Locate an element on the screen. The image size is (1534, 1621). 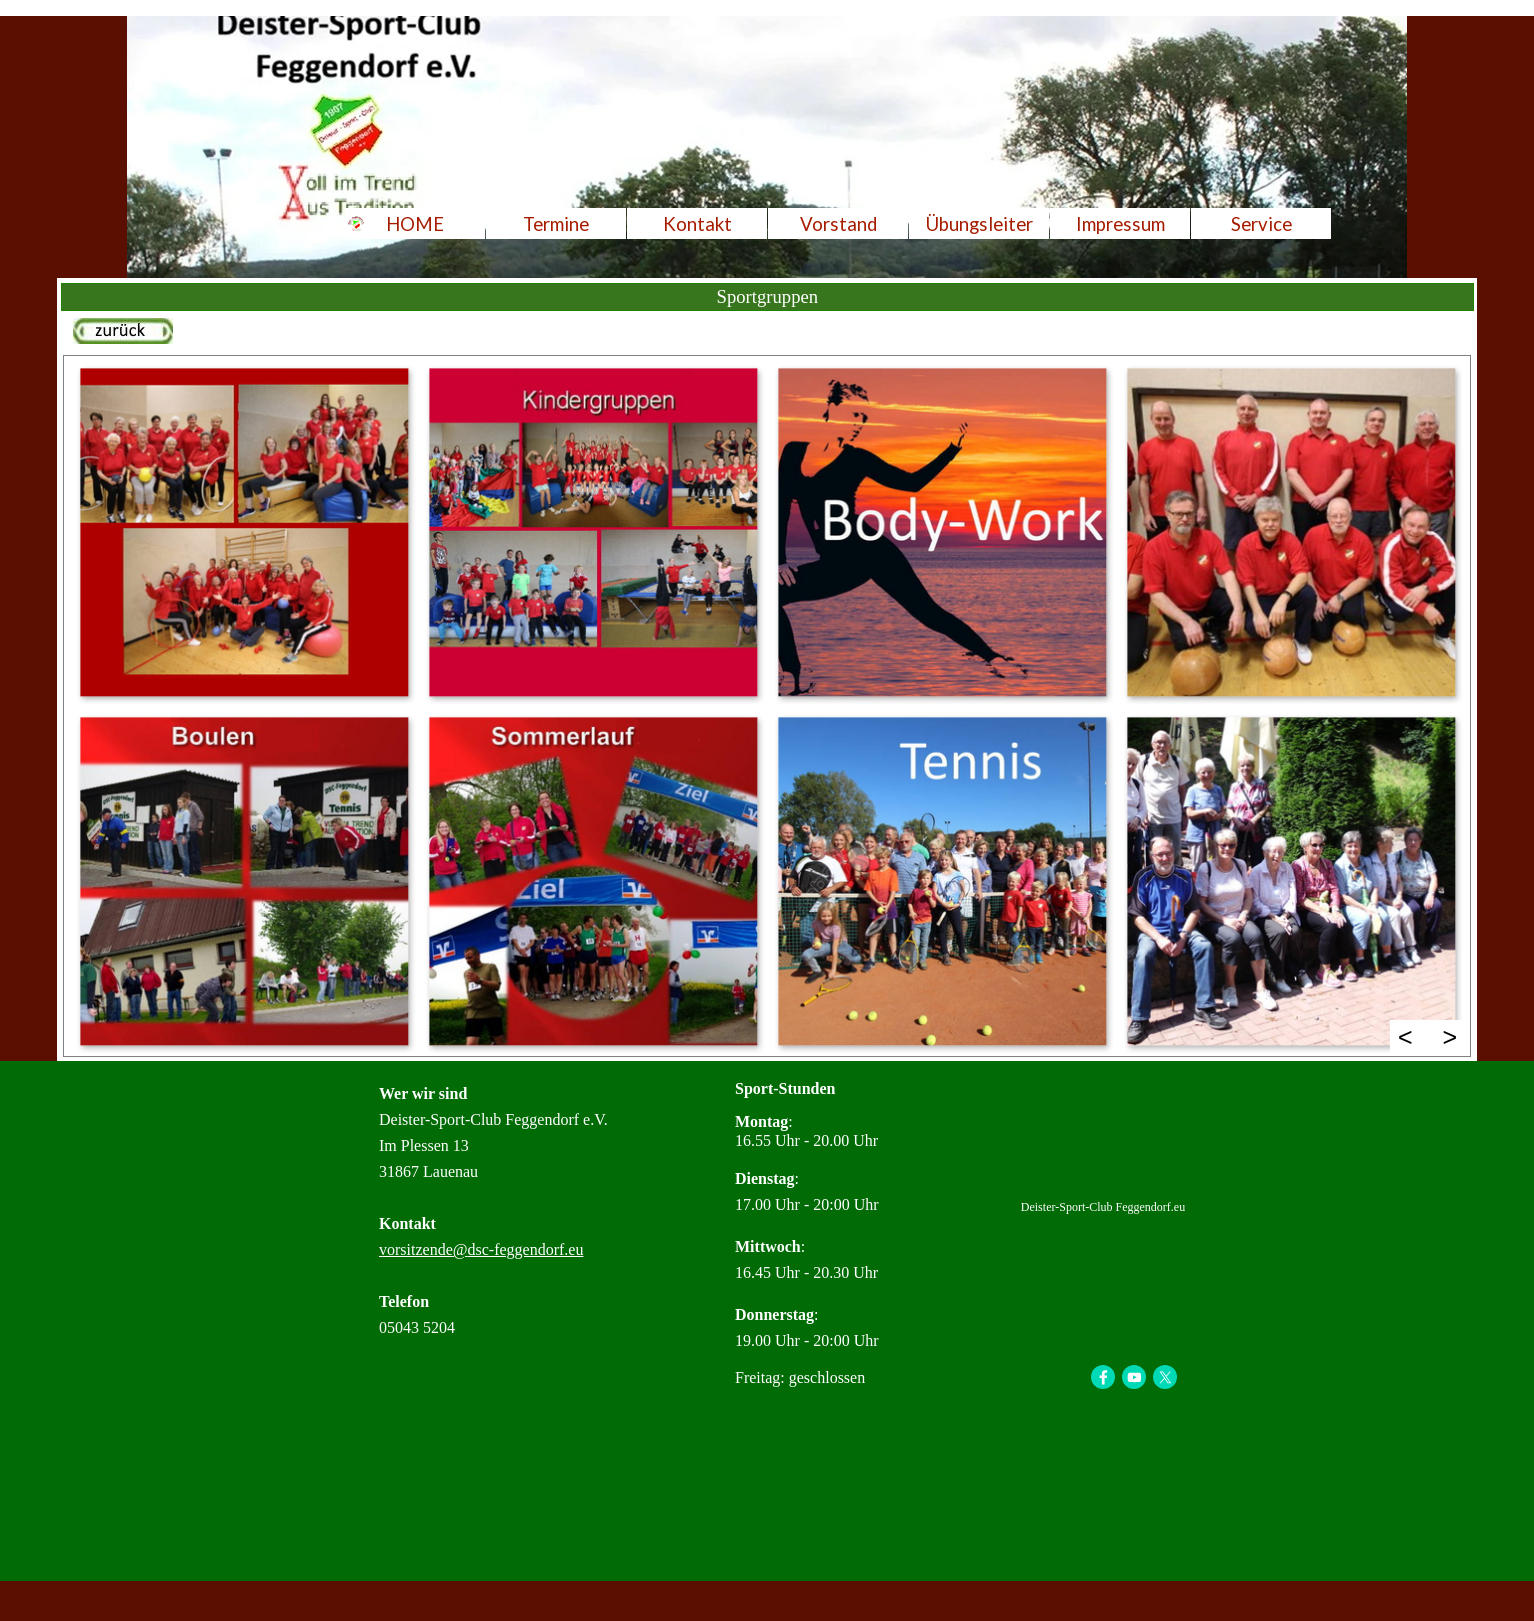
Vorstand is located at coordinates (838, 224).